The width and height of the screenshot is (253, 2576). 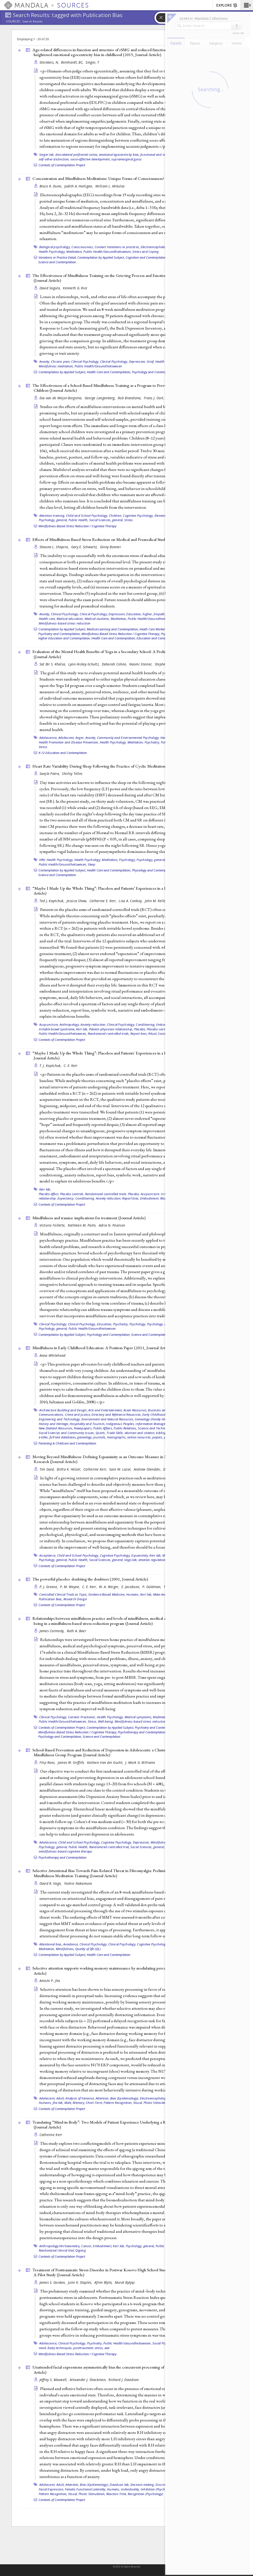 I want to click on Anger,, so click(x=80, y=737).